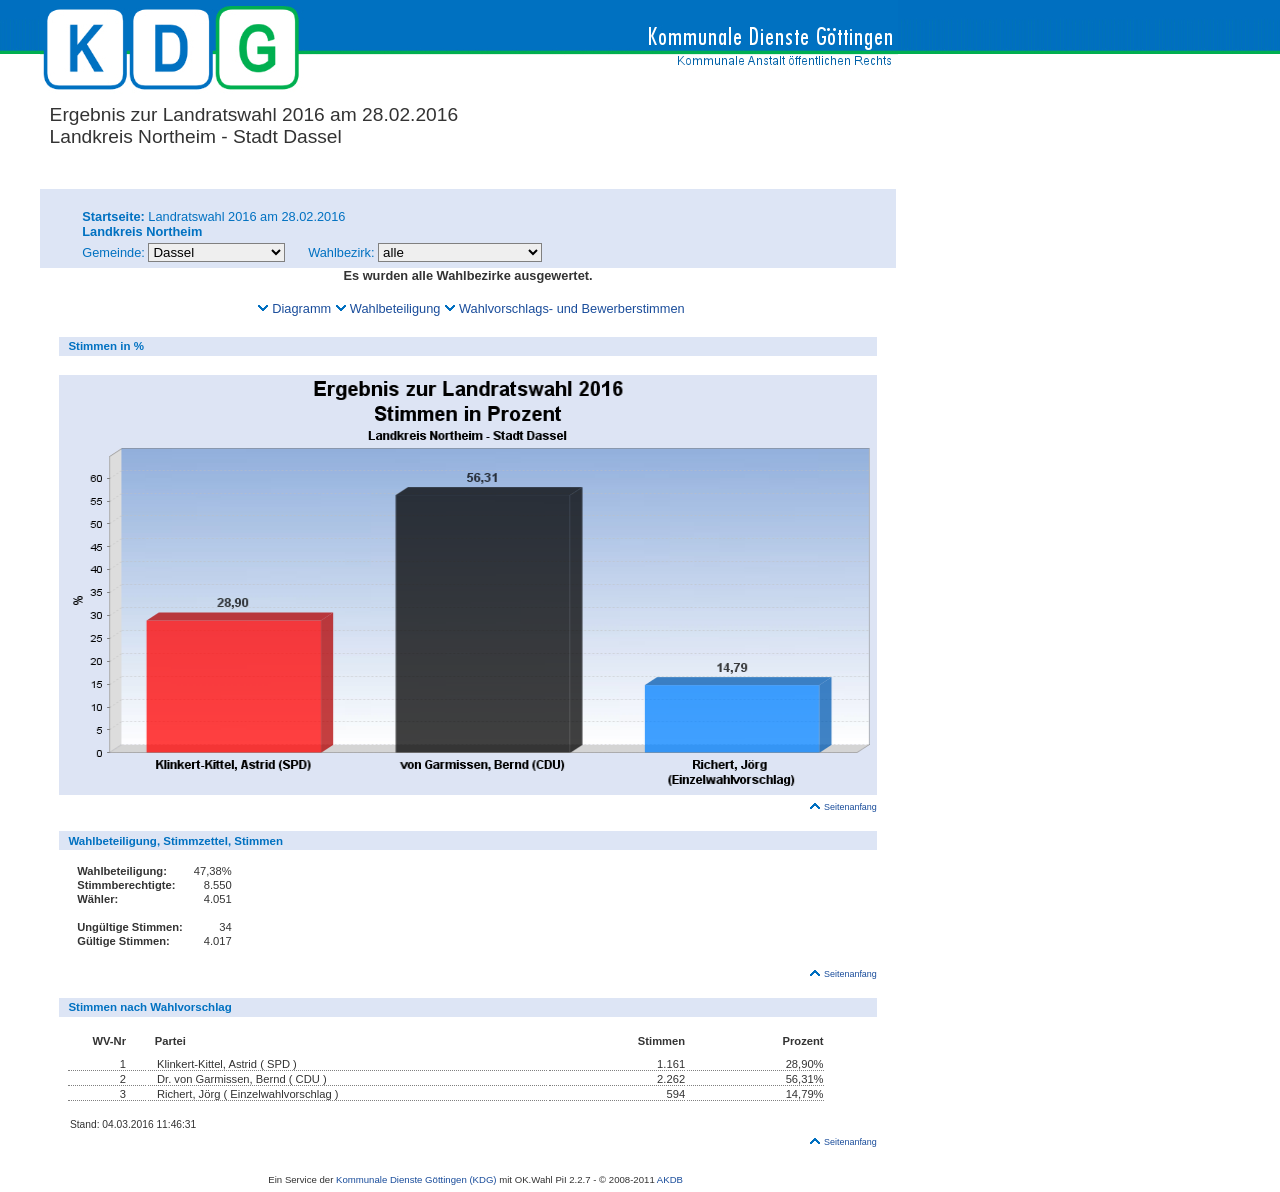 The height and width of the screenshot is (1192, 1280). I want to click on Seitenanfang, so click(843, 807).